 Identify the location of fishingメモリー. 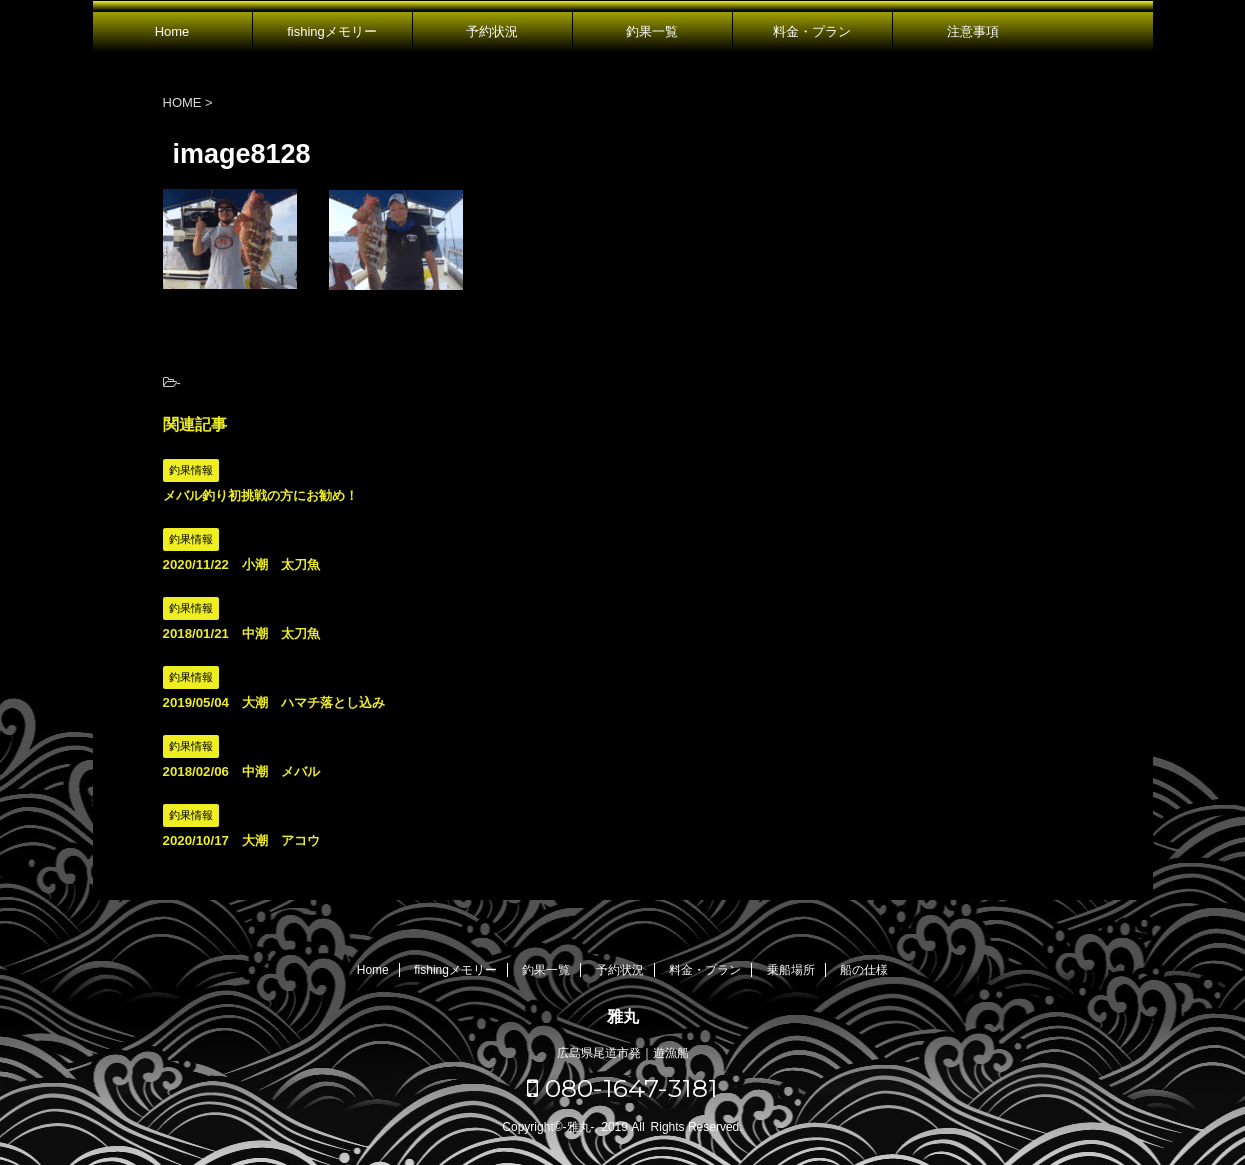
(332, 31).